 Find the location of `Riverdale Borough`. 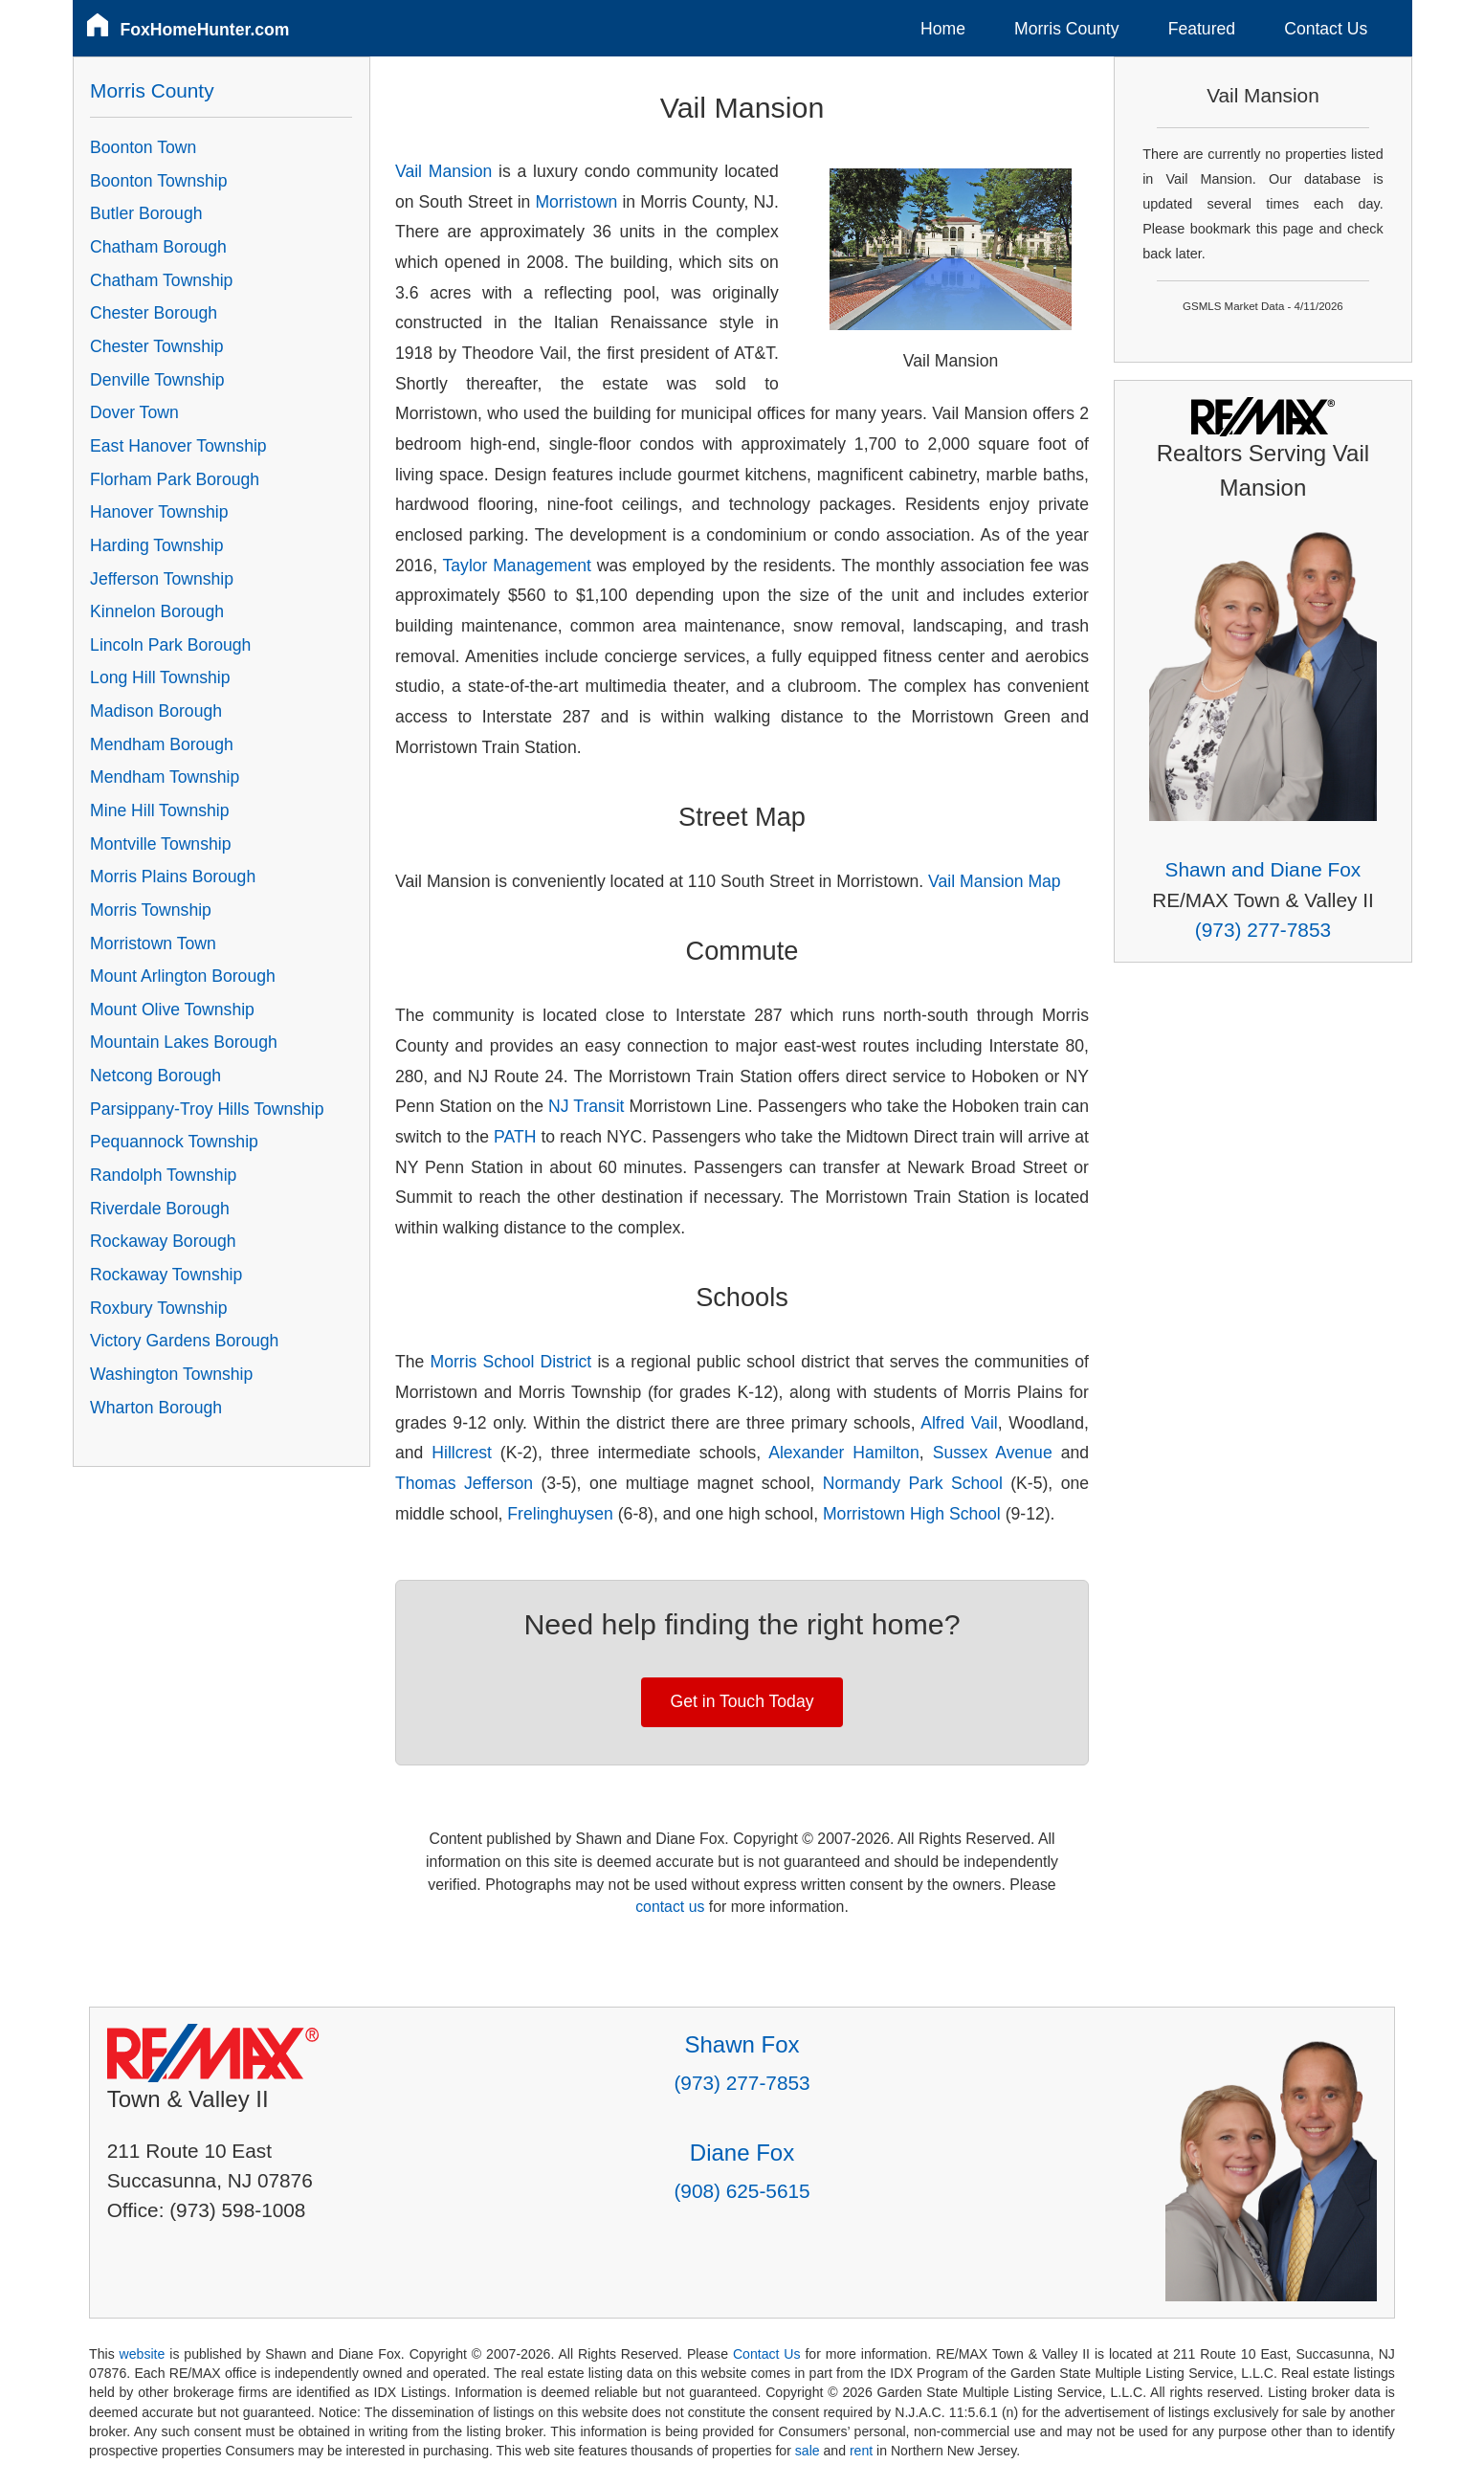

Riverdale Borough is located at coordinates (160, 1208).